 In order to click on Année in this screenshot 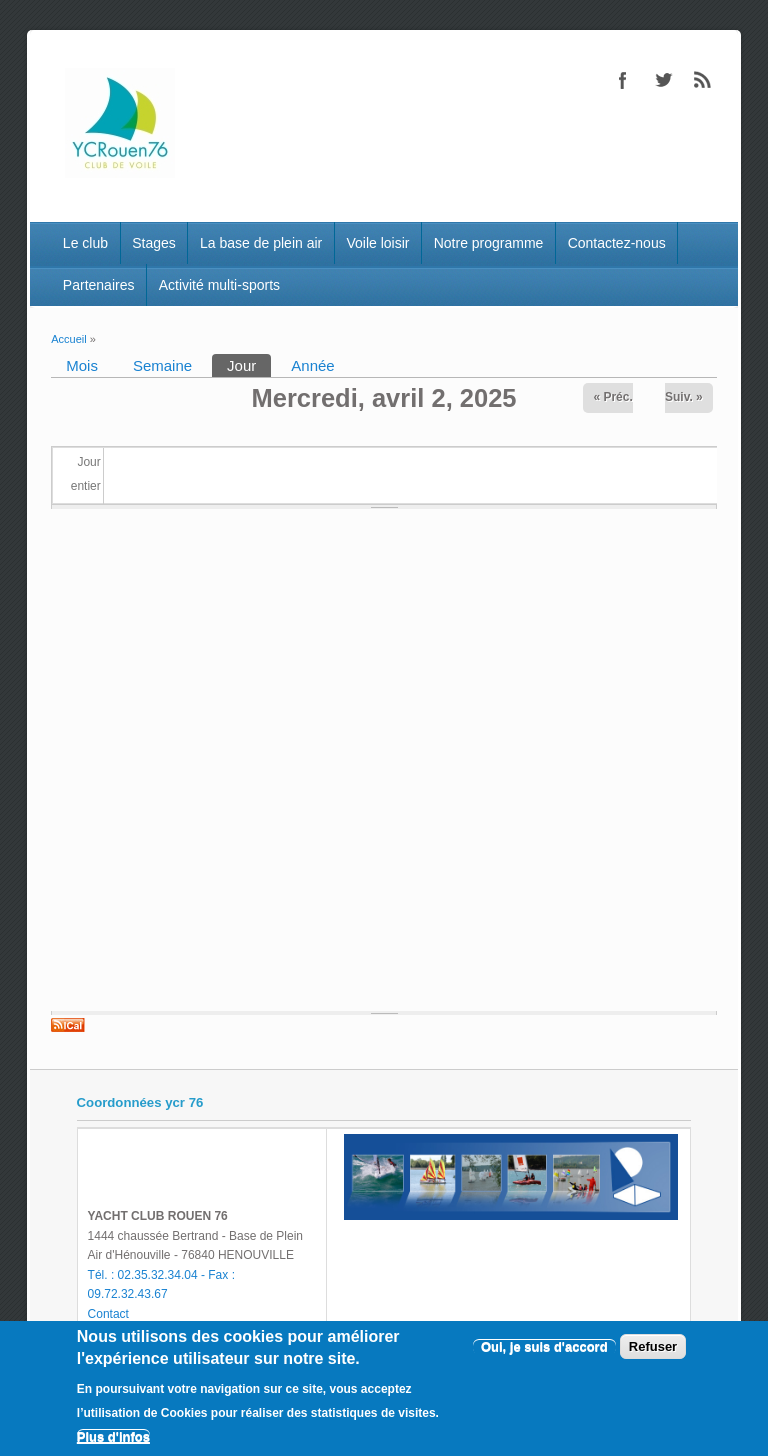, I will do `click(312, 365)`.